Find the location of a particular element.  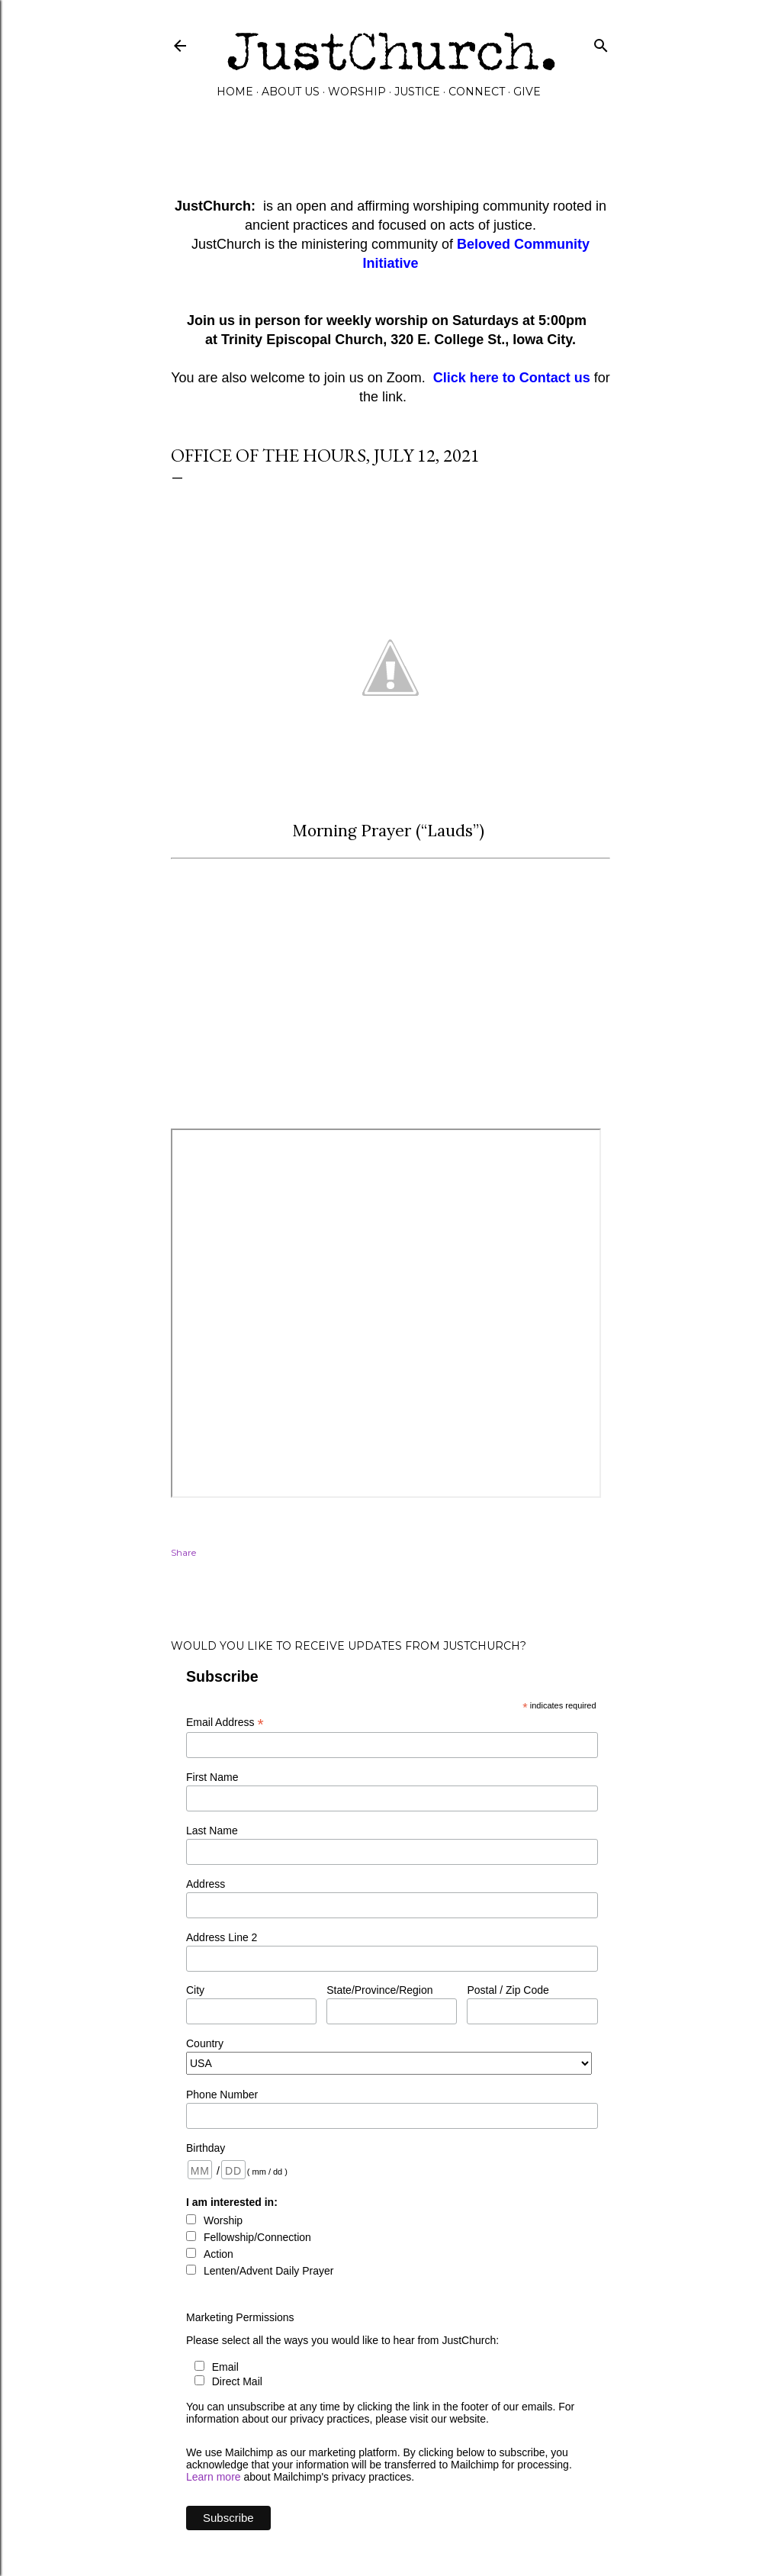

Birthday is located at coordinates (205, 2148).